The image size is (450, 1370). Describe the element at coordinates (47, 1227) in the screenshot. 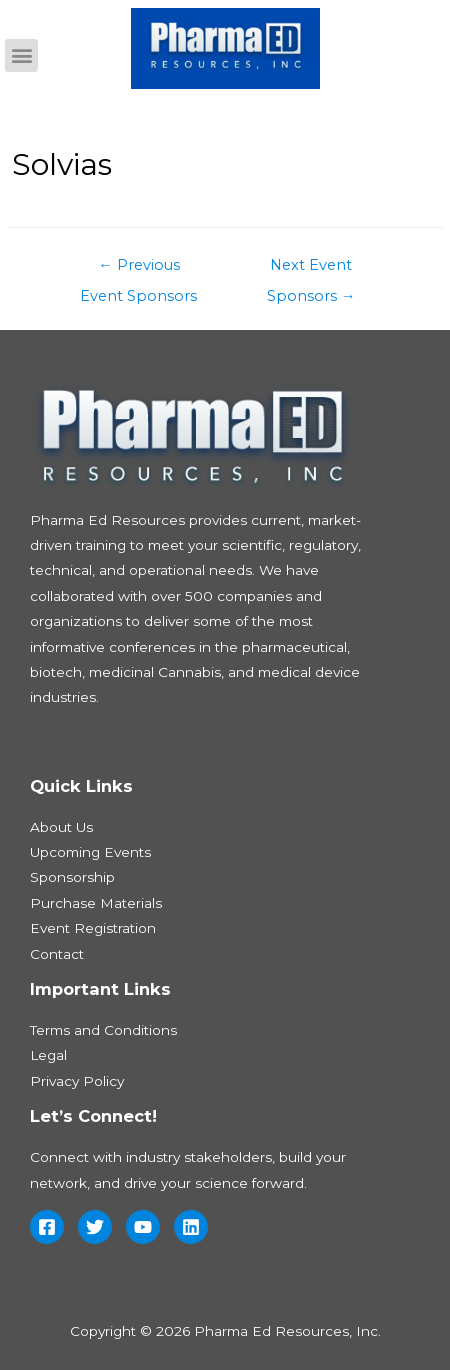

I see `[Facebook]` at that location.